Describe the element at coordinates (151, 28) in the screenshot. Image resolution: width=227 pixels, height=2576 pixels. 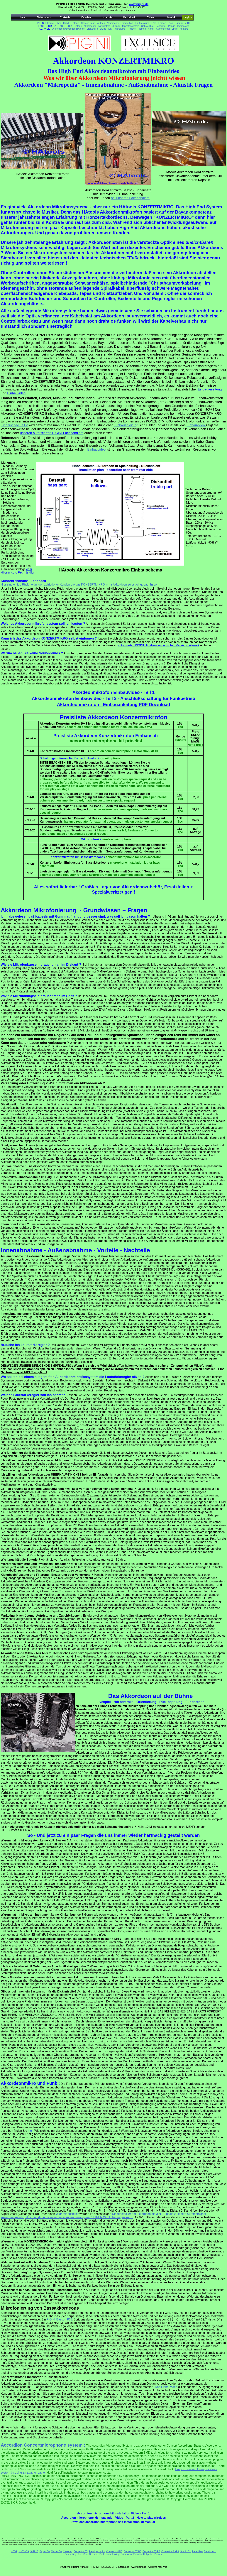
I see `Koffer` at that location.